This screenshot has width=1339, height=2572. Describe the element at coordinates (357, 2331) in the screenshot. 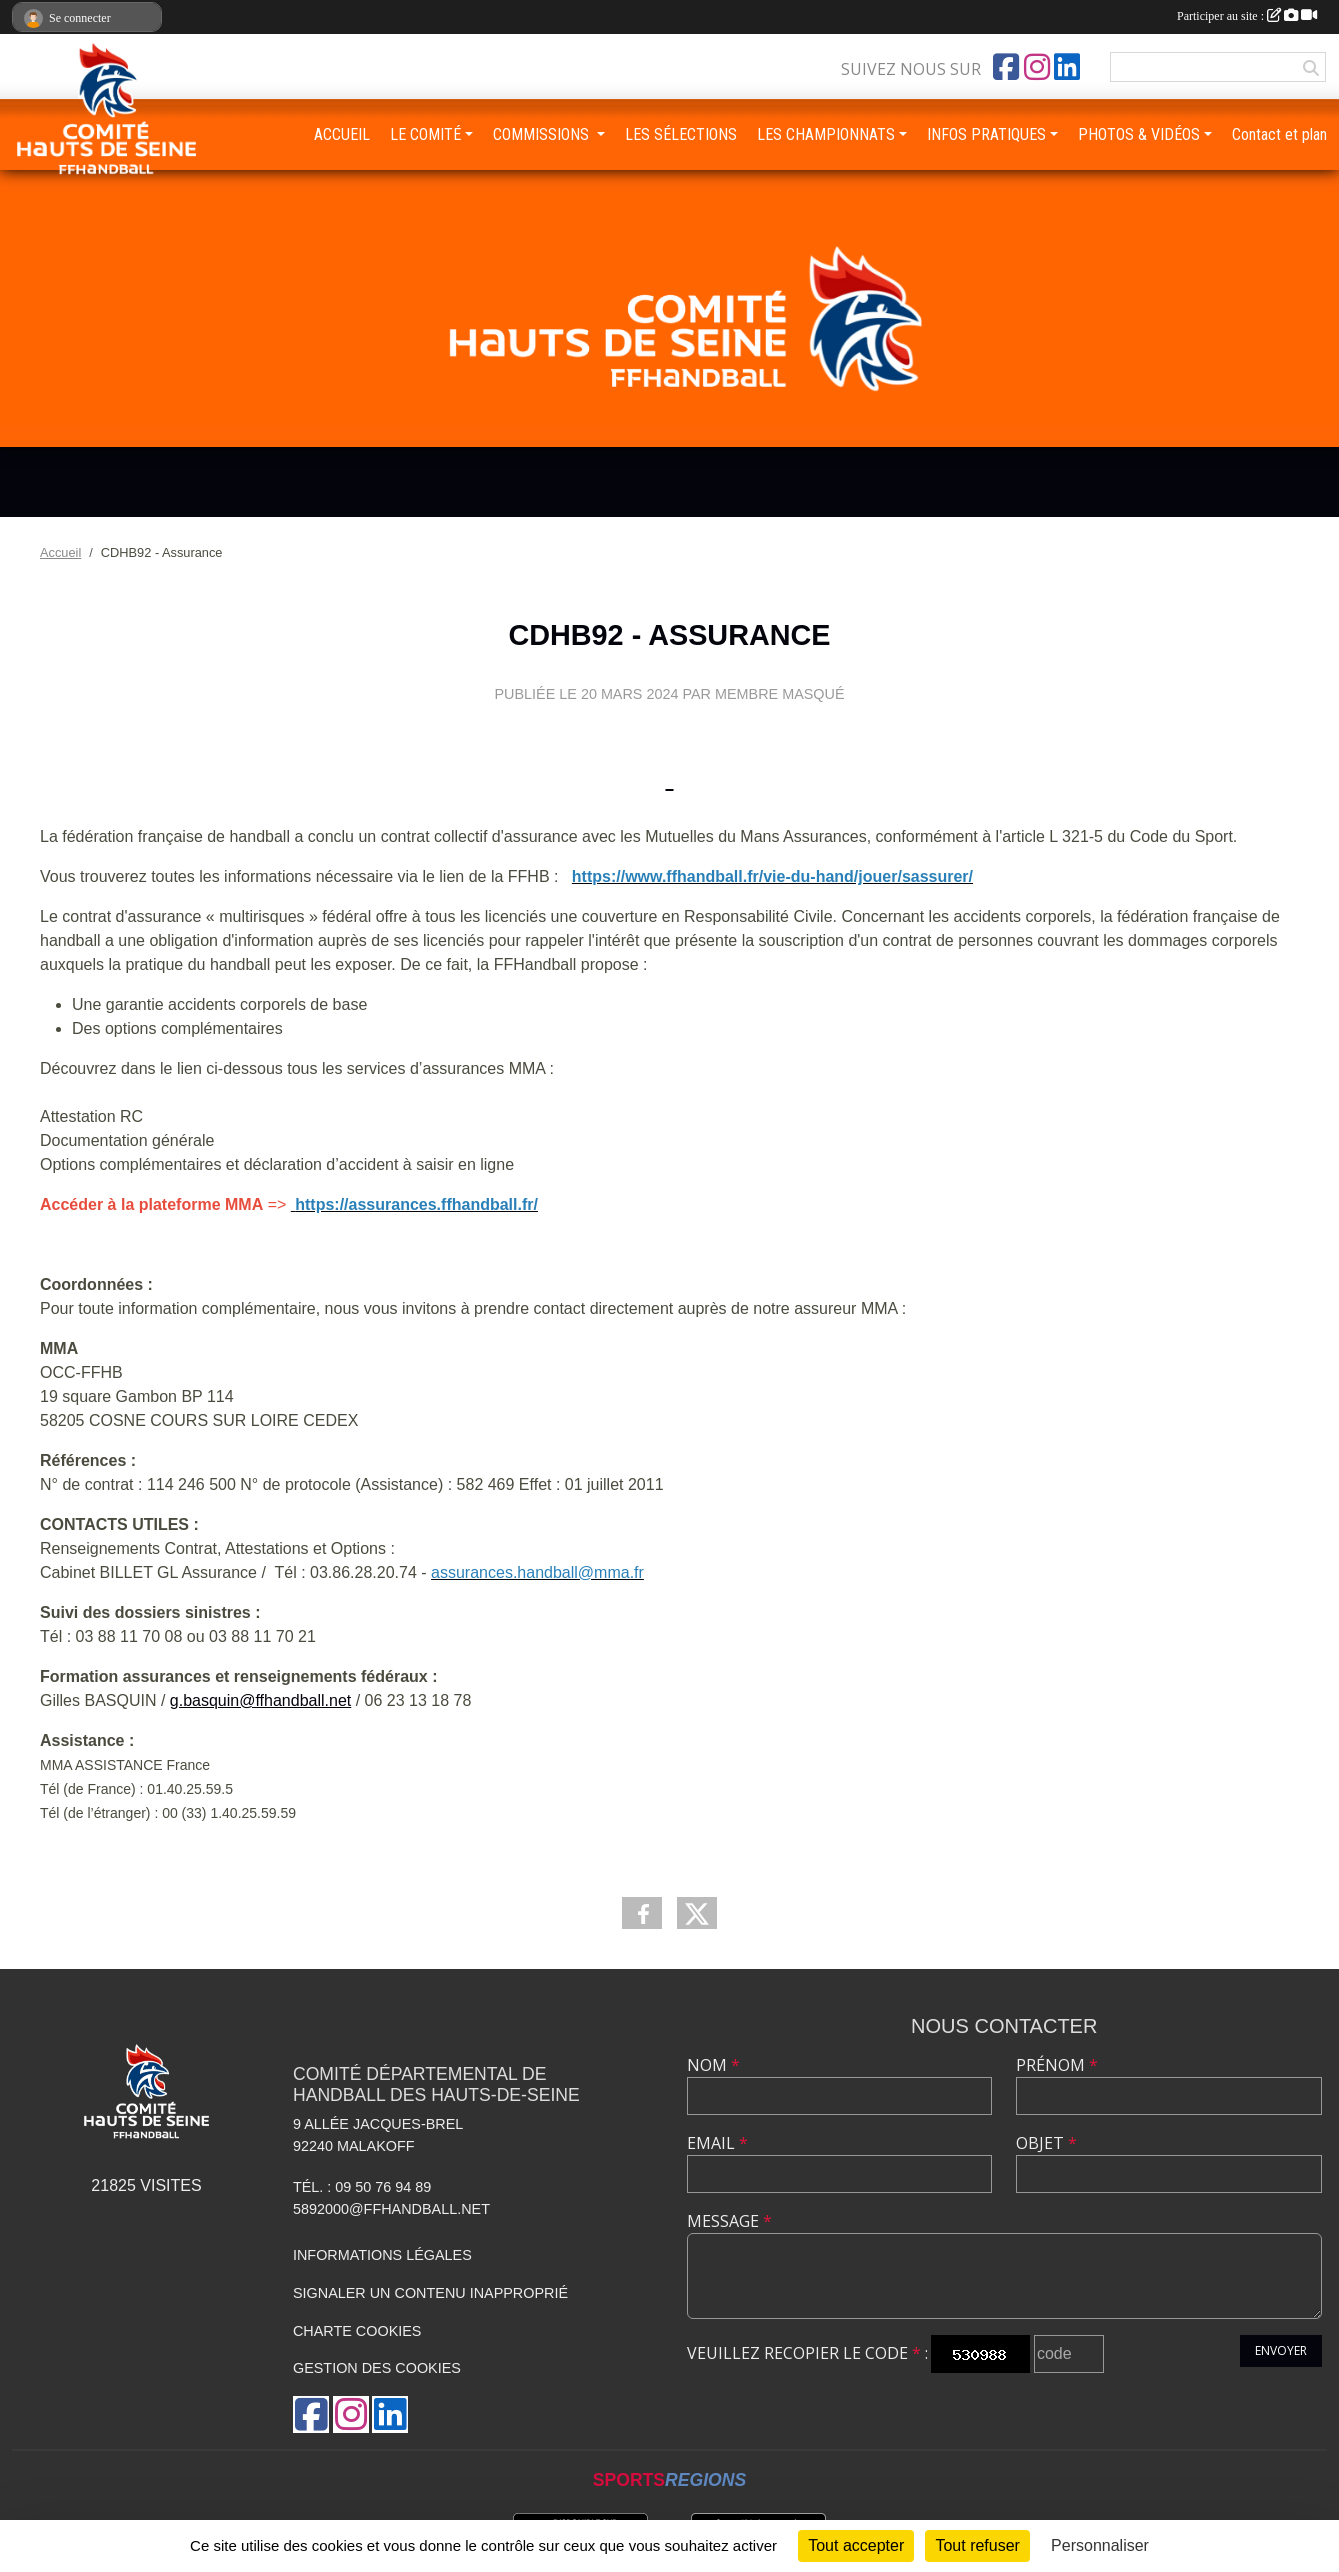

I see `Charte cookies` at that location.